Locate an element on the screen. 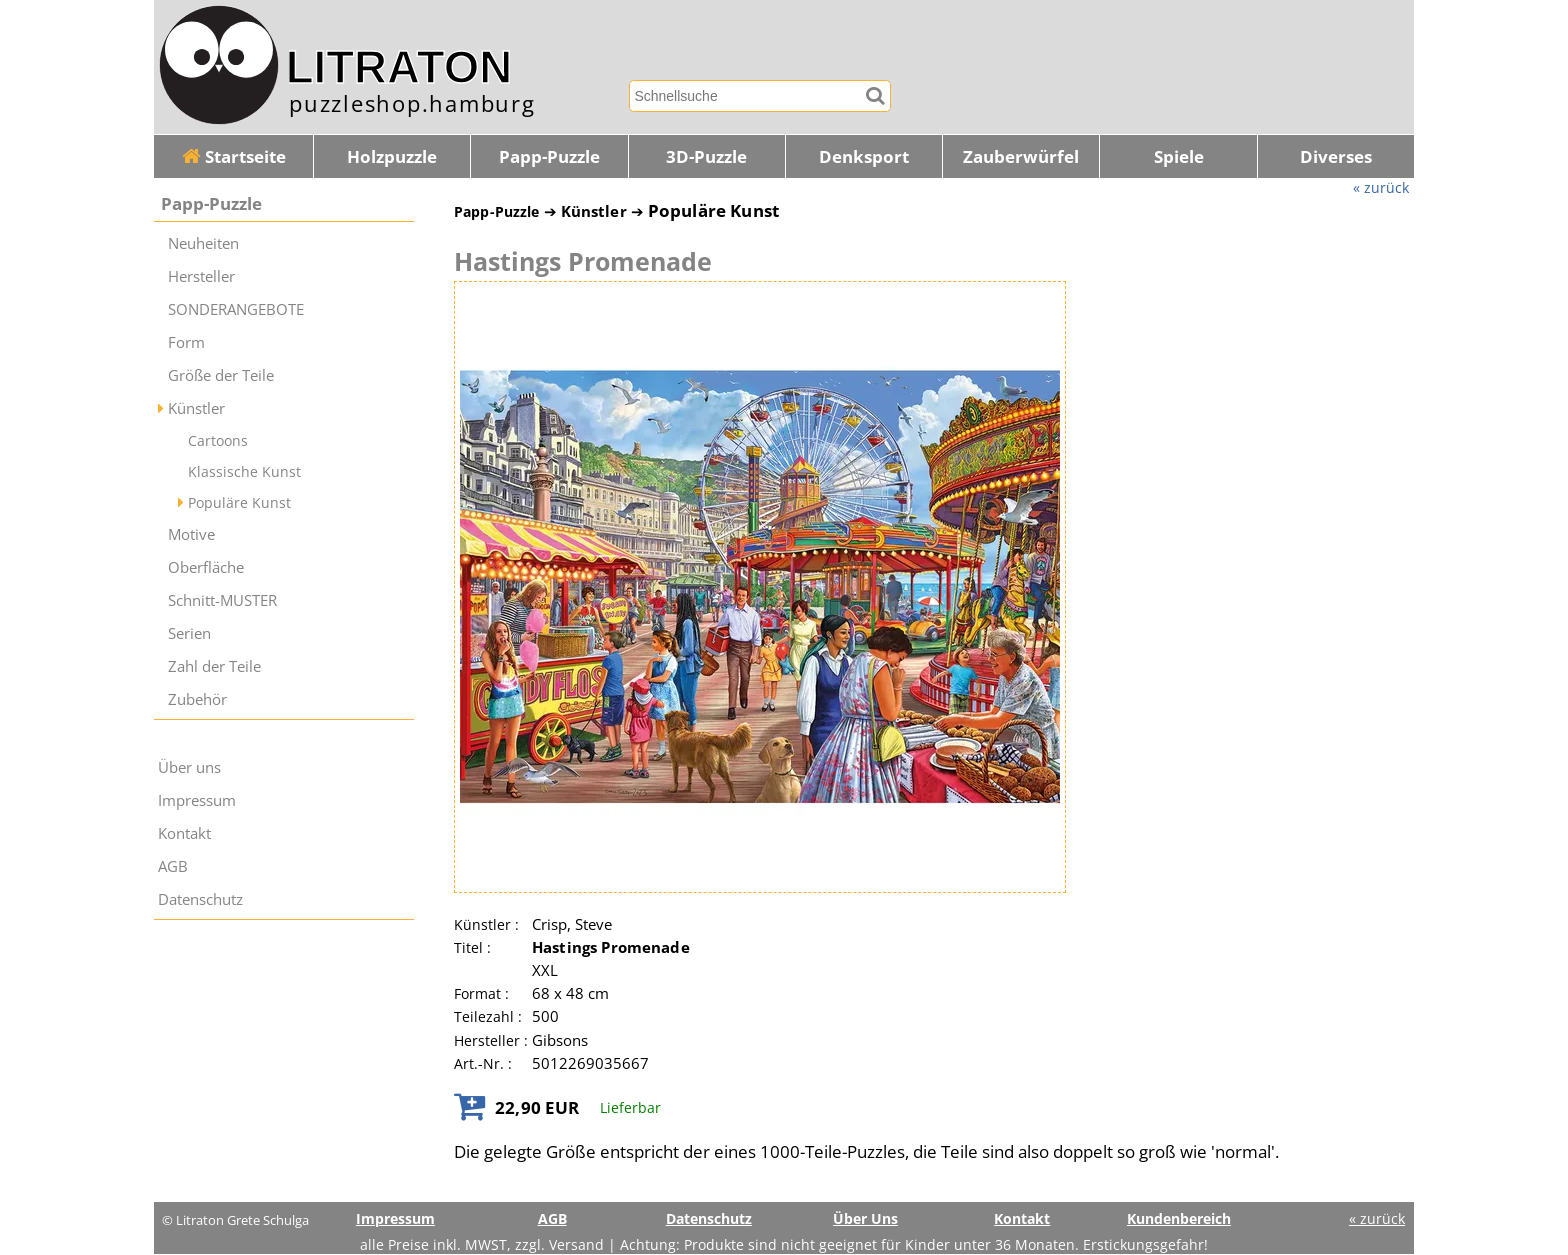 This screenshot has width=1568, height=1255. Kundenbereich is located at coordinates (1179, 1218).